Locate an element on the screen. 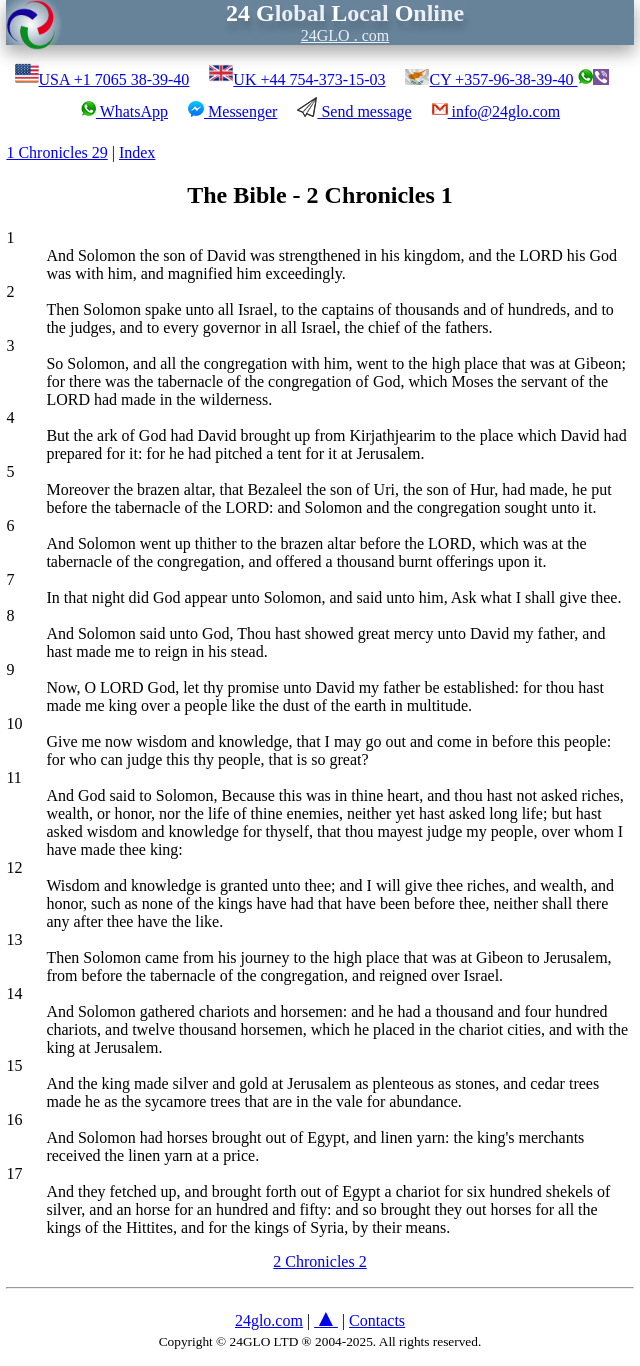 This screenshot has width=640, height=1366. Contacts is located at coordinates (377, 1320).